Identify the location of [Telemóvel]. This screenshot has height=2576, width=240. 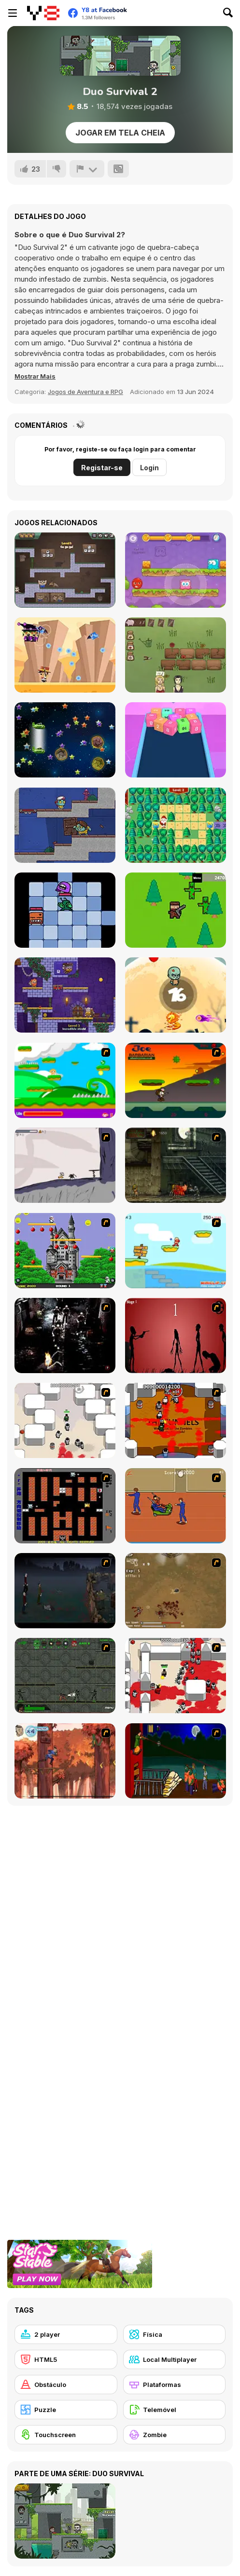
(174, 2409).